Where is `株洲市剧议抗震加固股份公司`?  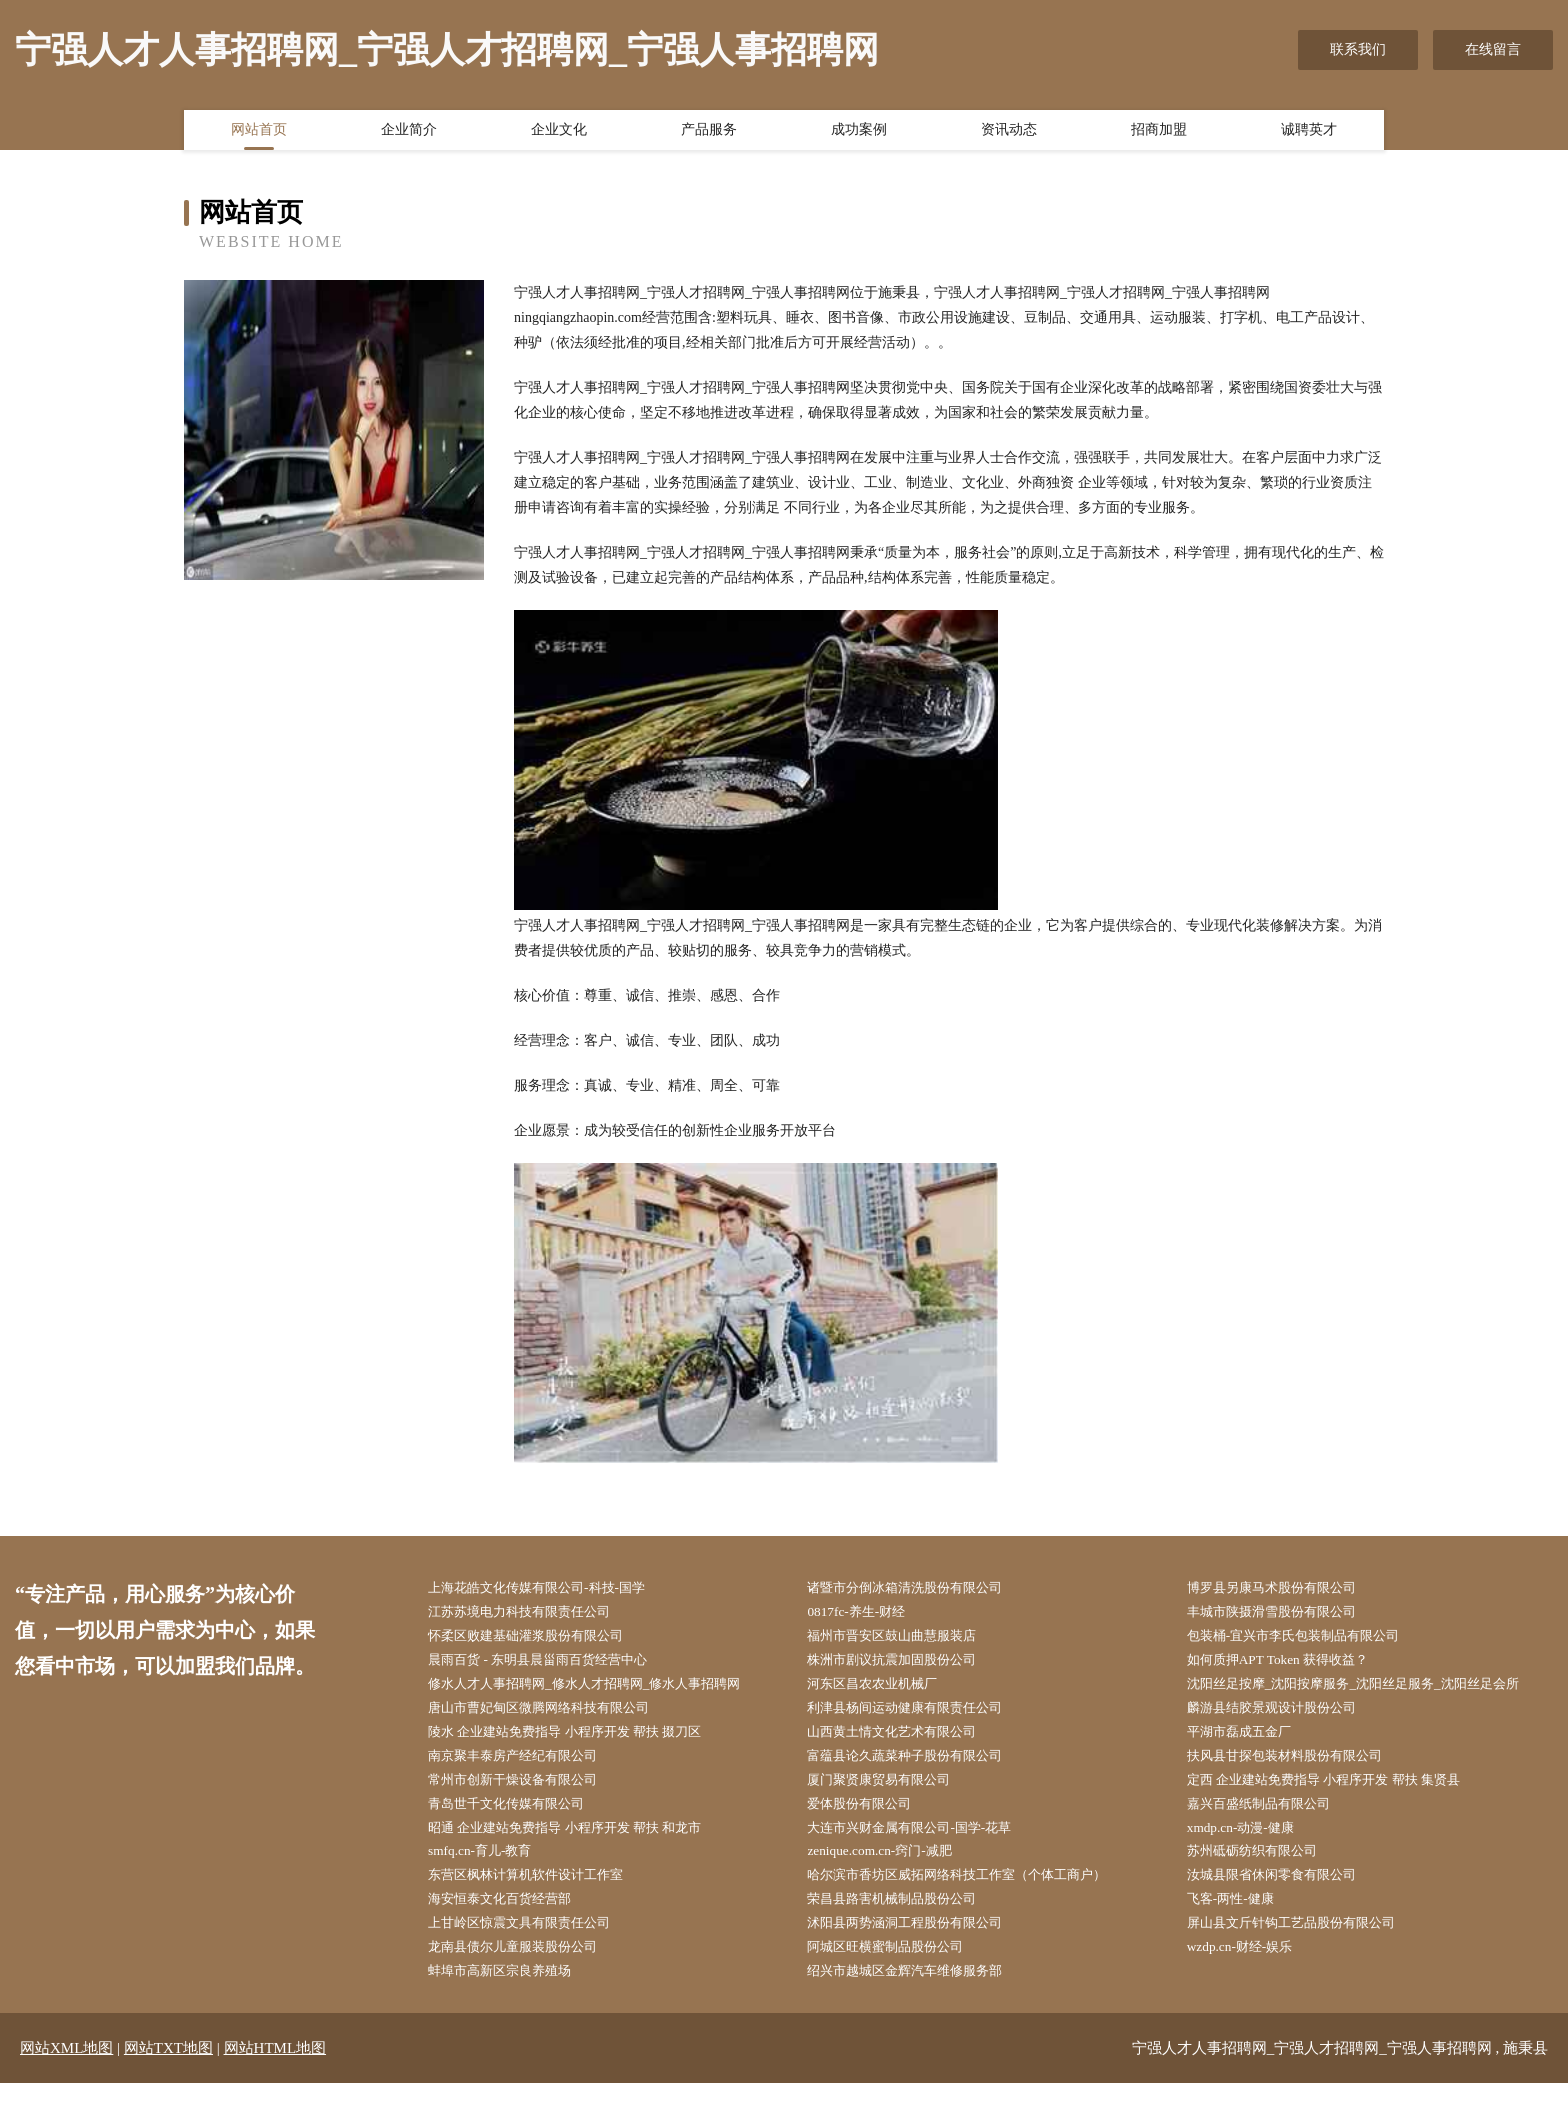 株洲市剧议抗震加固股份公司 is located at coordinates (905, 1664).